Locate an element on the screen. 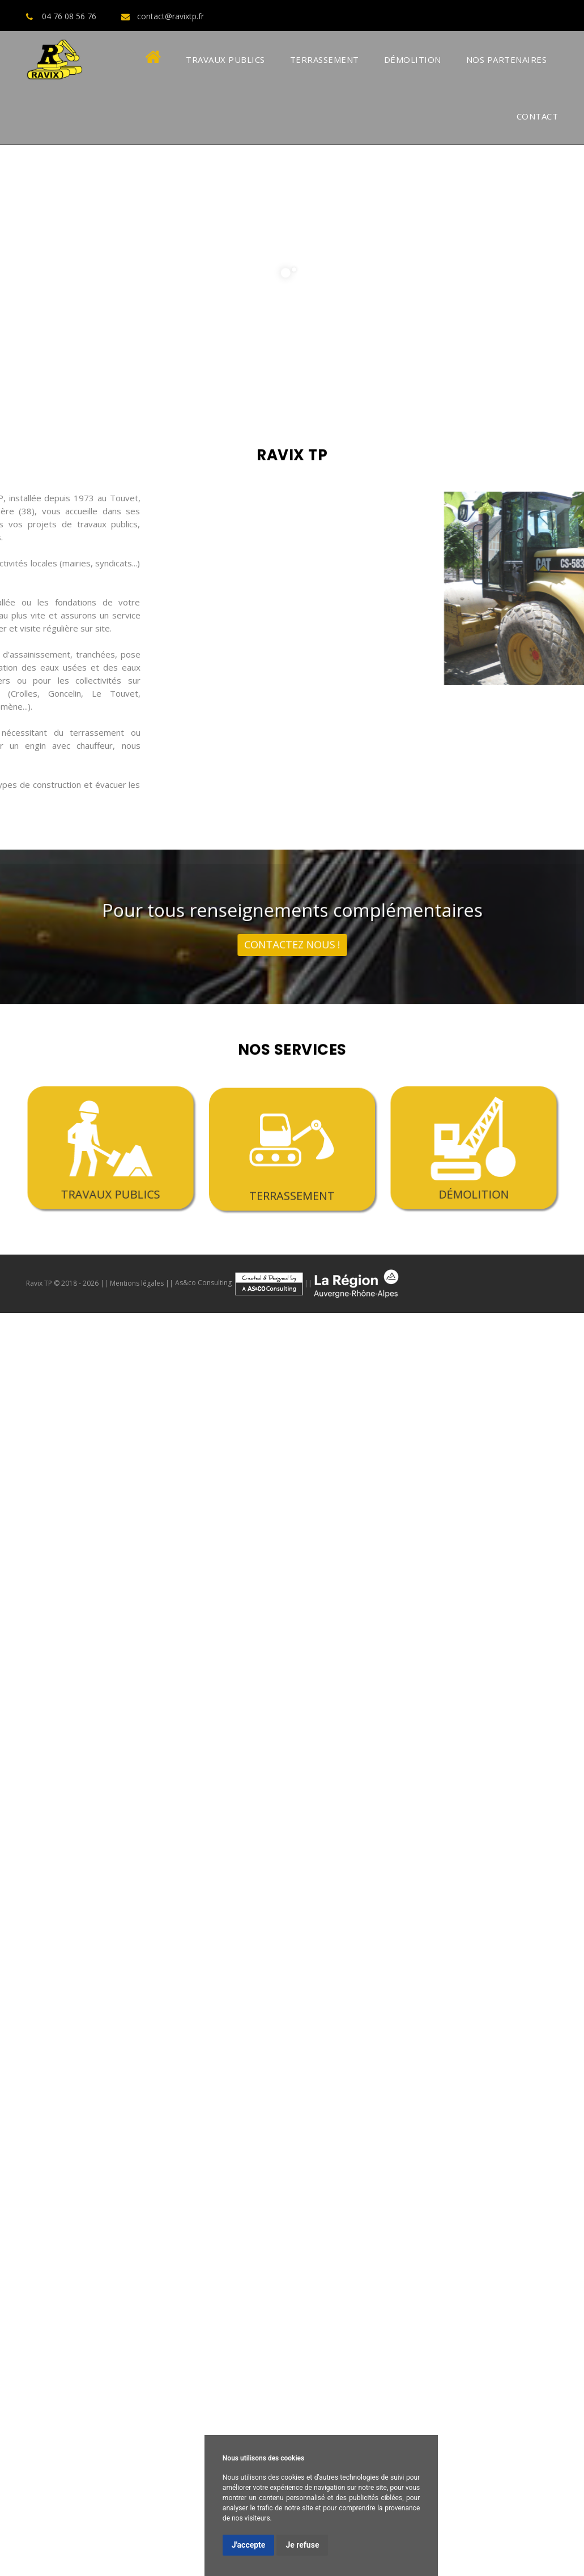  Contact is located at coordinates (538, 116).